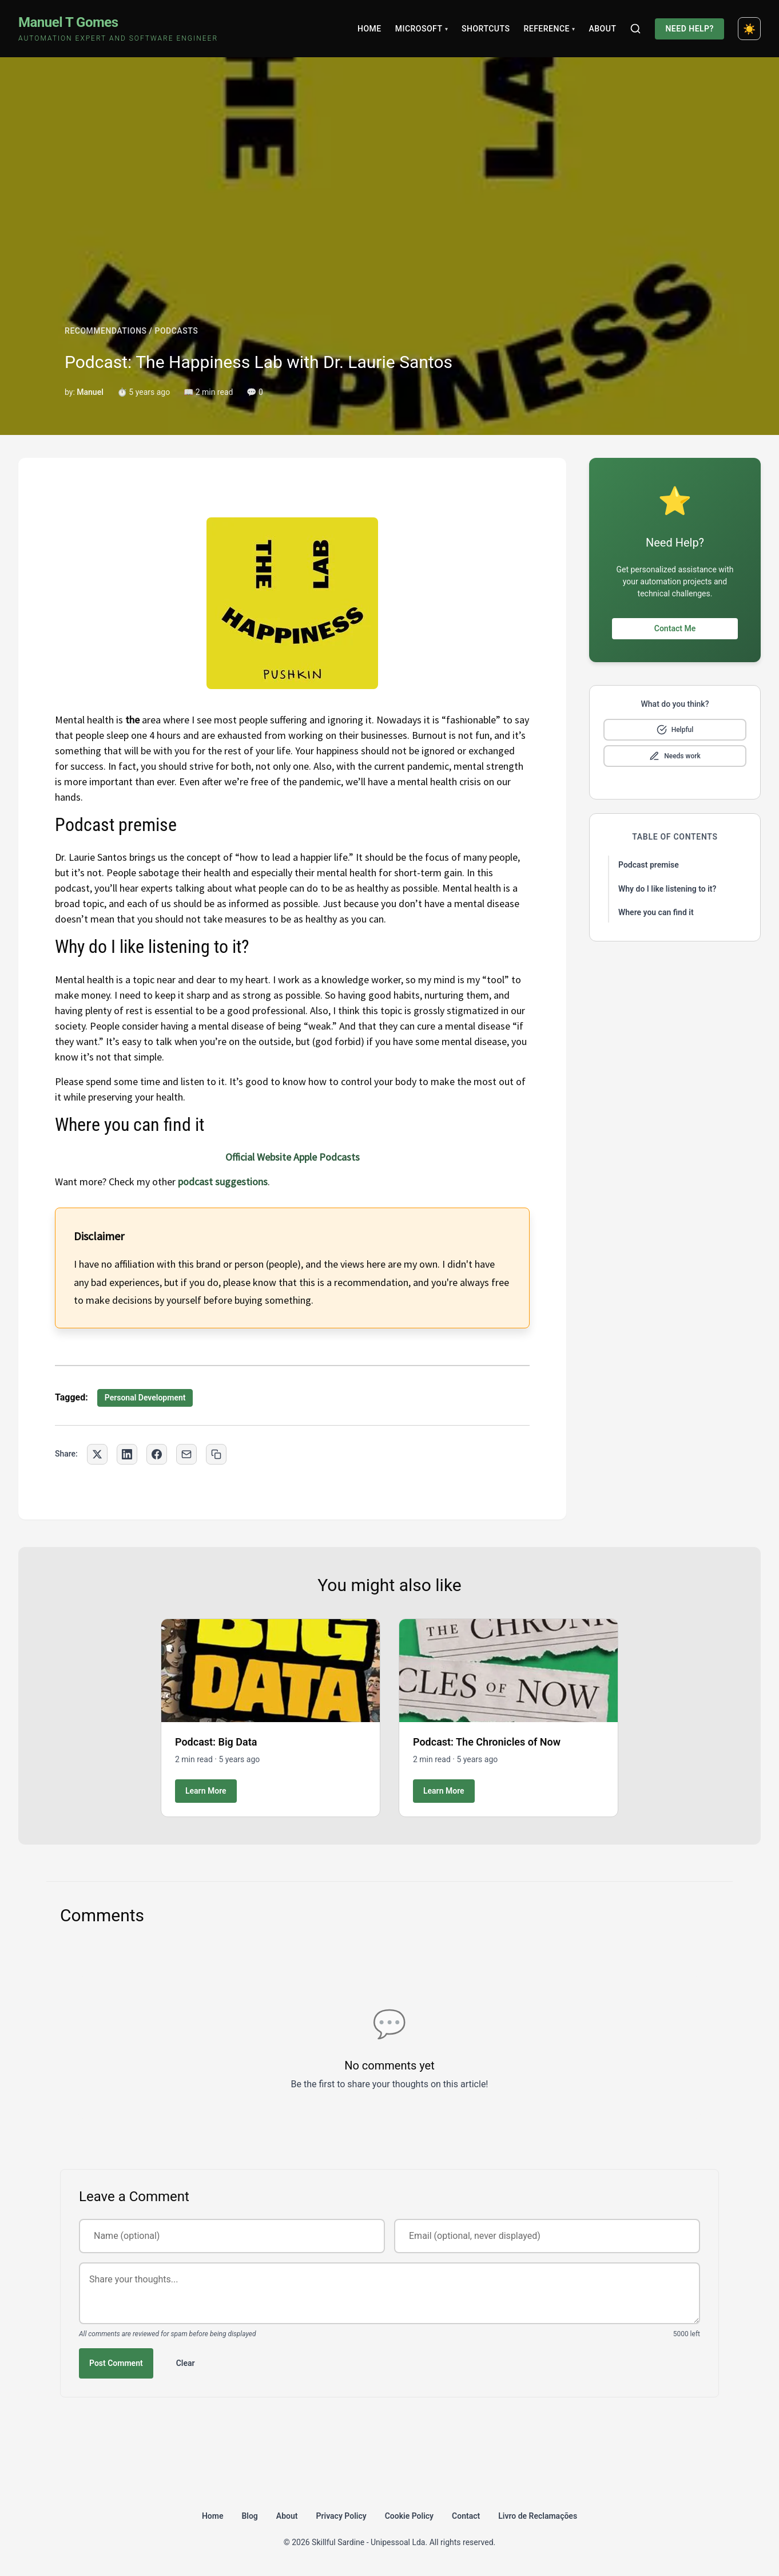 The width and height of the screenshot is (779, 2576). Describe the element at coordinates (145, 1397) in the screenshot. I see `Personal Development` at that location.